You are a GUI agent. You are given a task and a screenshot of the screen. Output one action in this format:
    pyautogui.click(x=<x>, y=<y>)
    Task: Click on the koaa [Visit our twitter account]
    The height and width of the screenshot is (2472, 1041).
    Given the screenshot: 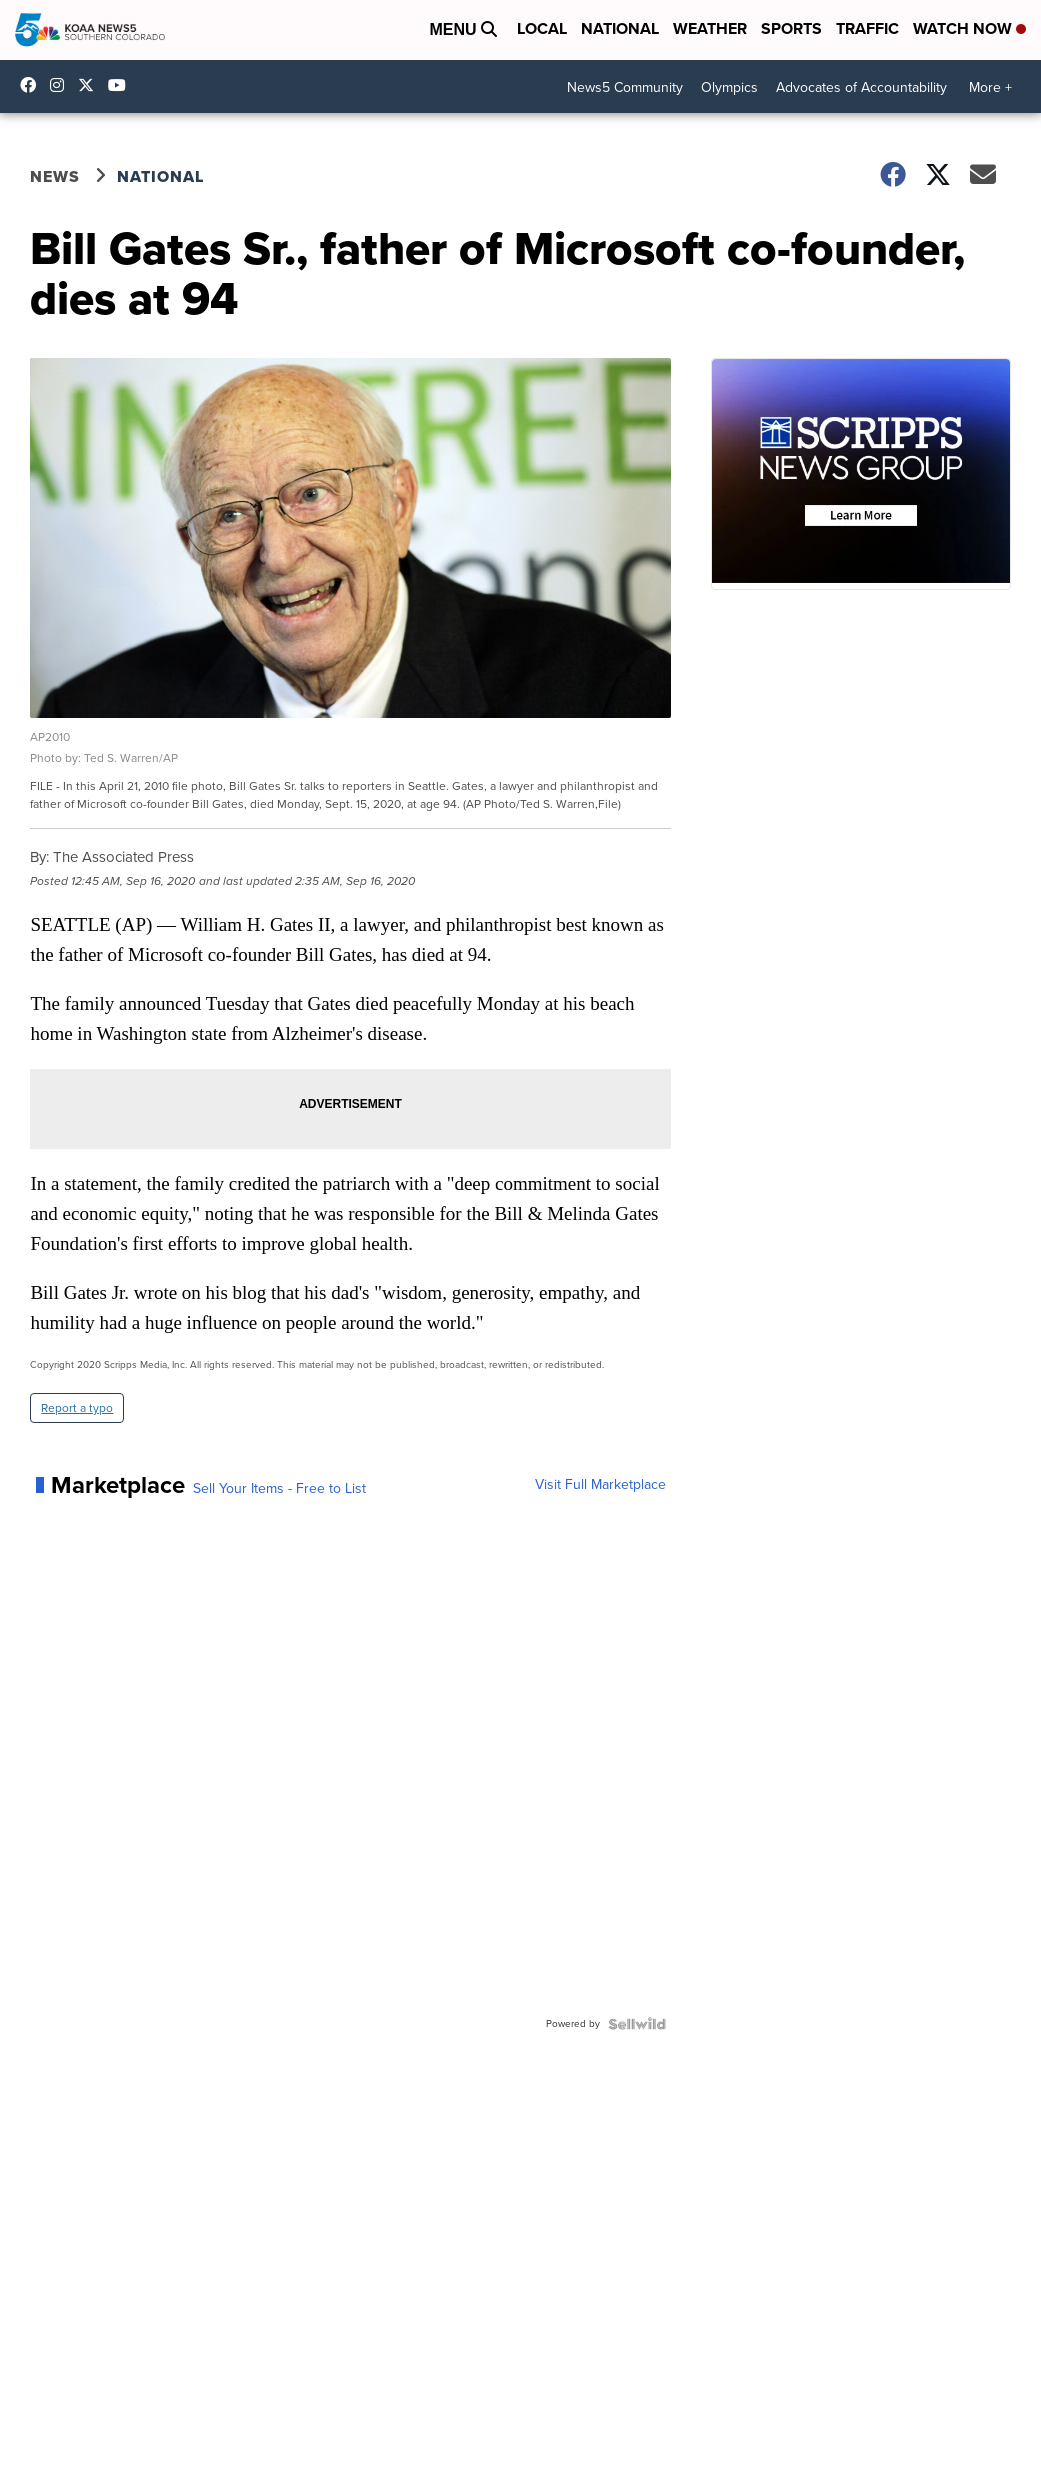 What is the action you would take?
    pyautogui.click(x=91, y=85)
    